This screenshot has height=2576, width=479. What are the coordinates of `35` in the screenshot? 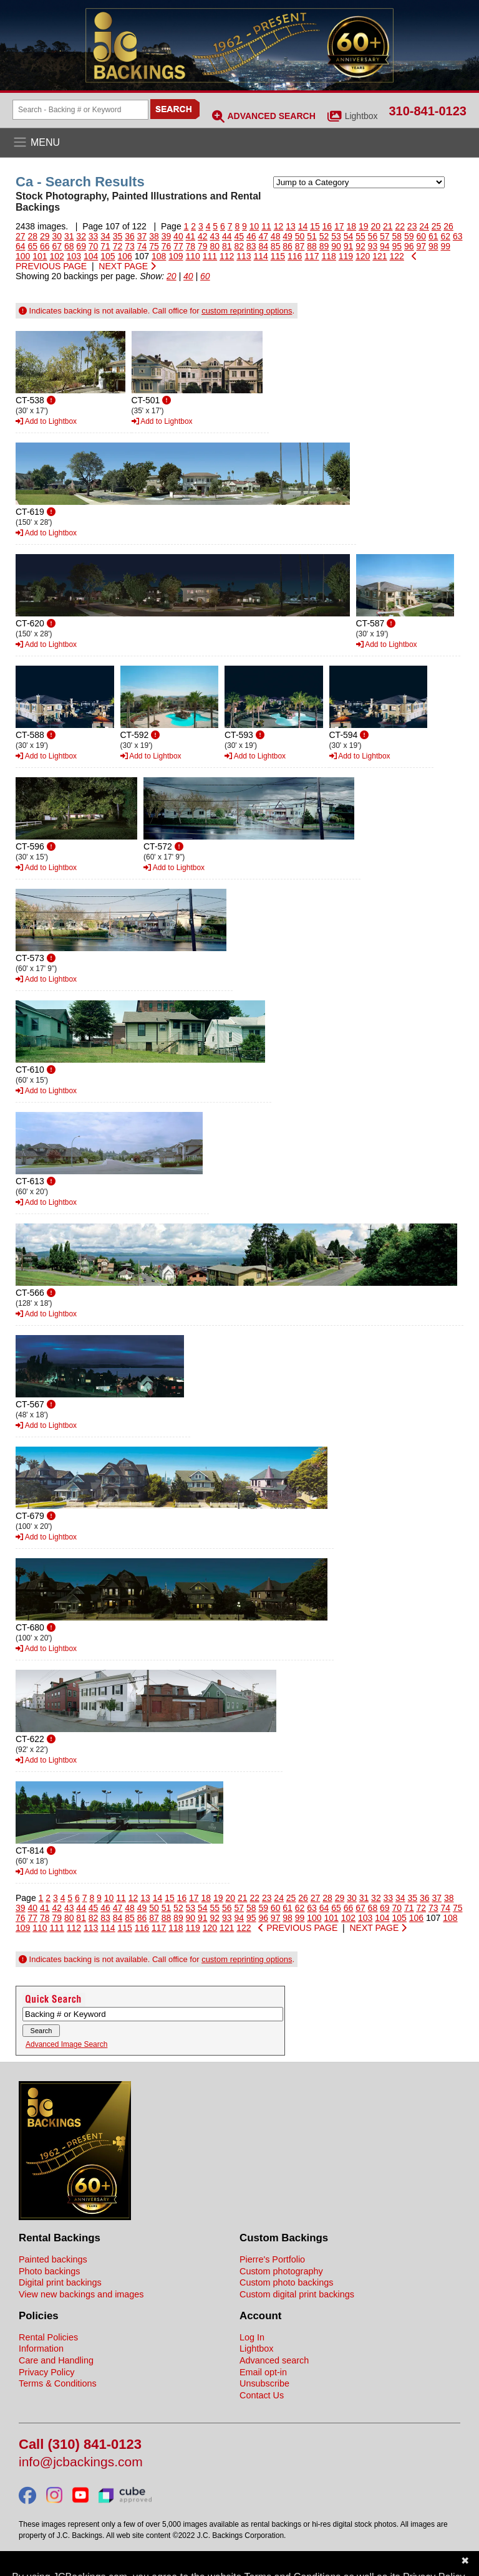 It's located at (118, 236).